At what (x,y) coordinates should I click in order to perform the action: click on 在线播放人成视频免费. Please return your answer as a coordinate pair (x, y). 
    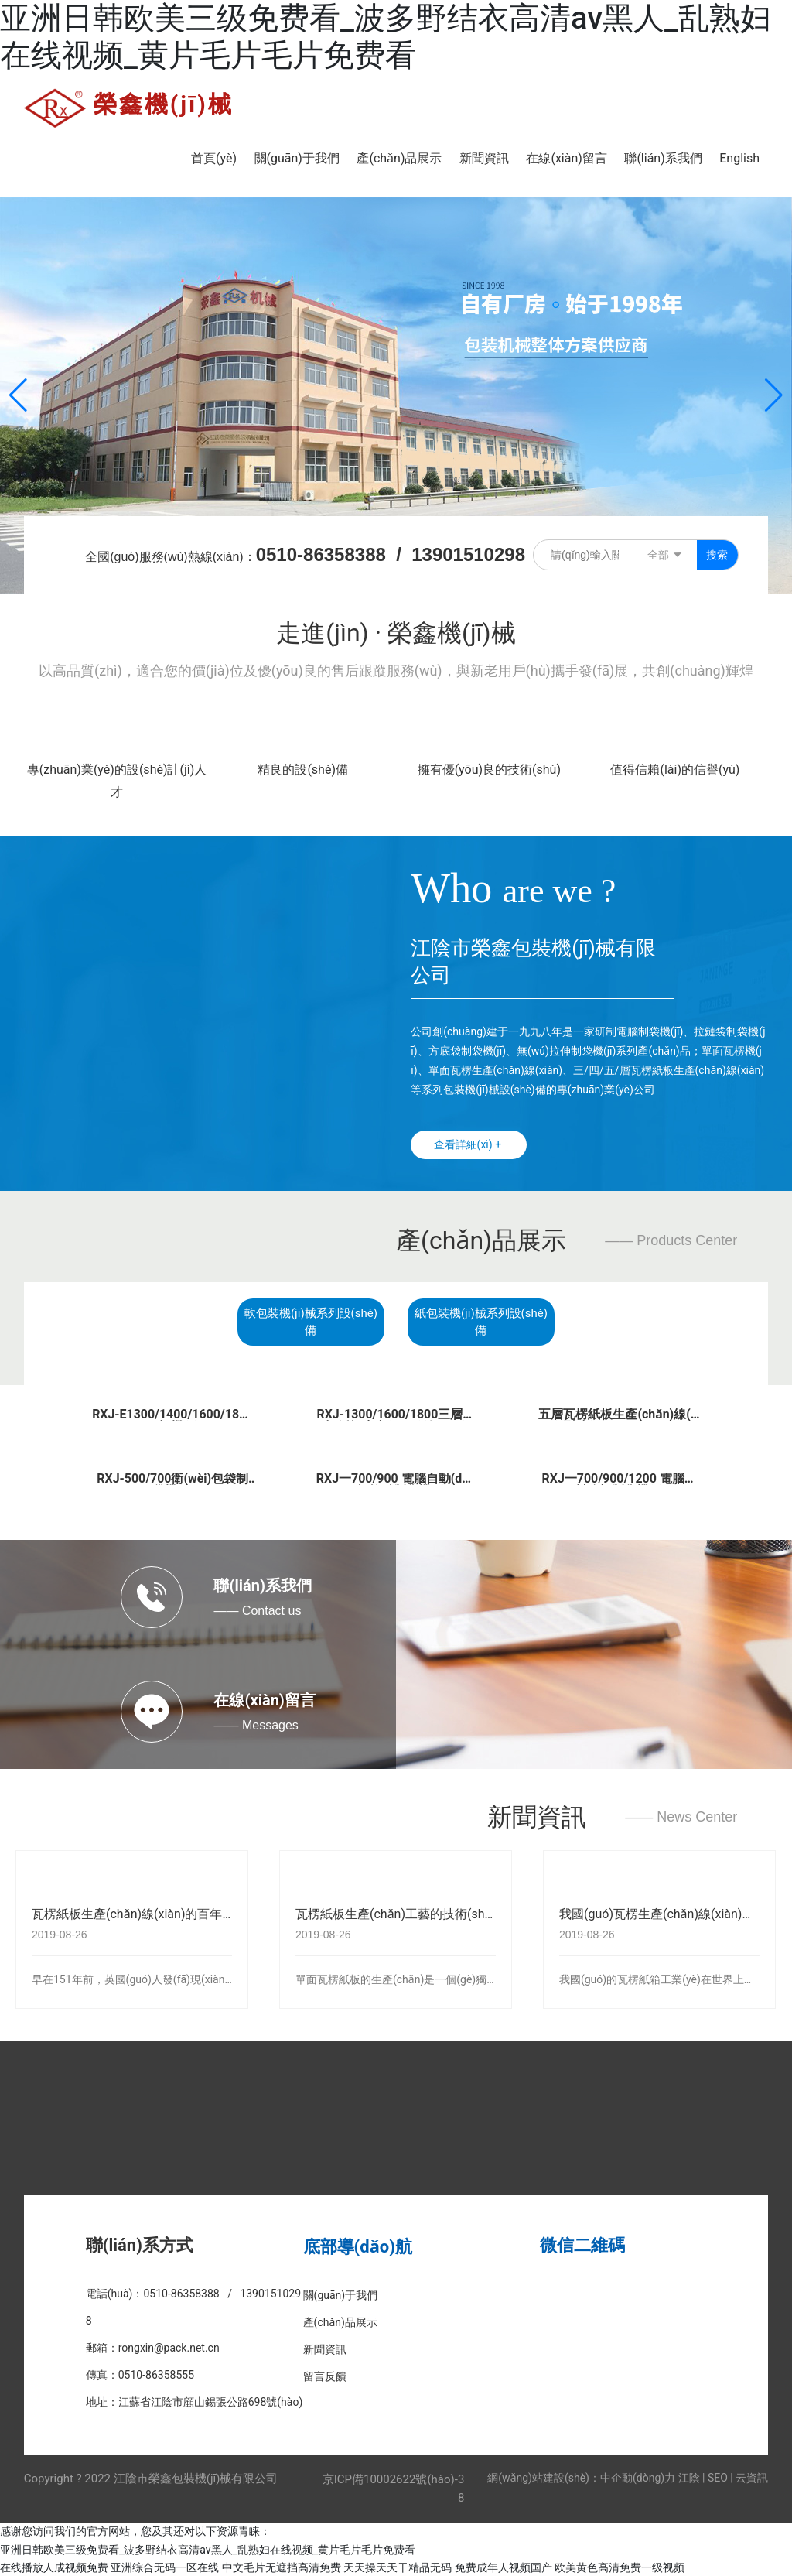
    Looking at the image, I should click on (54, 2566).